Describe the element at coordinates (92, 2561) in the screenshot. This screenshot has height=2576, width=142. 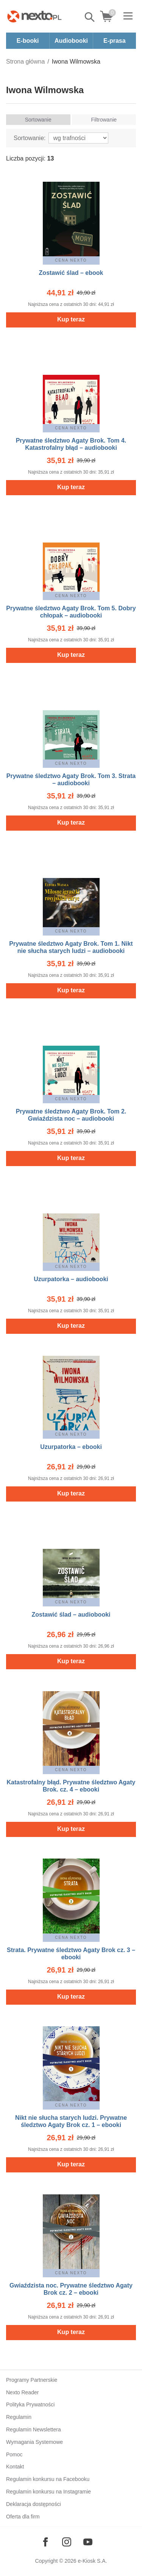
I see `e-Kiosk S.A.` at that location.